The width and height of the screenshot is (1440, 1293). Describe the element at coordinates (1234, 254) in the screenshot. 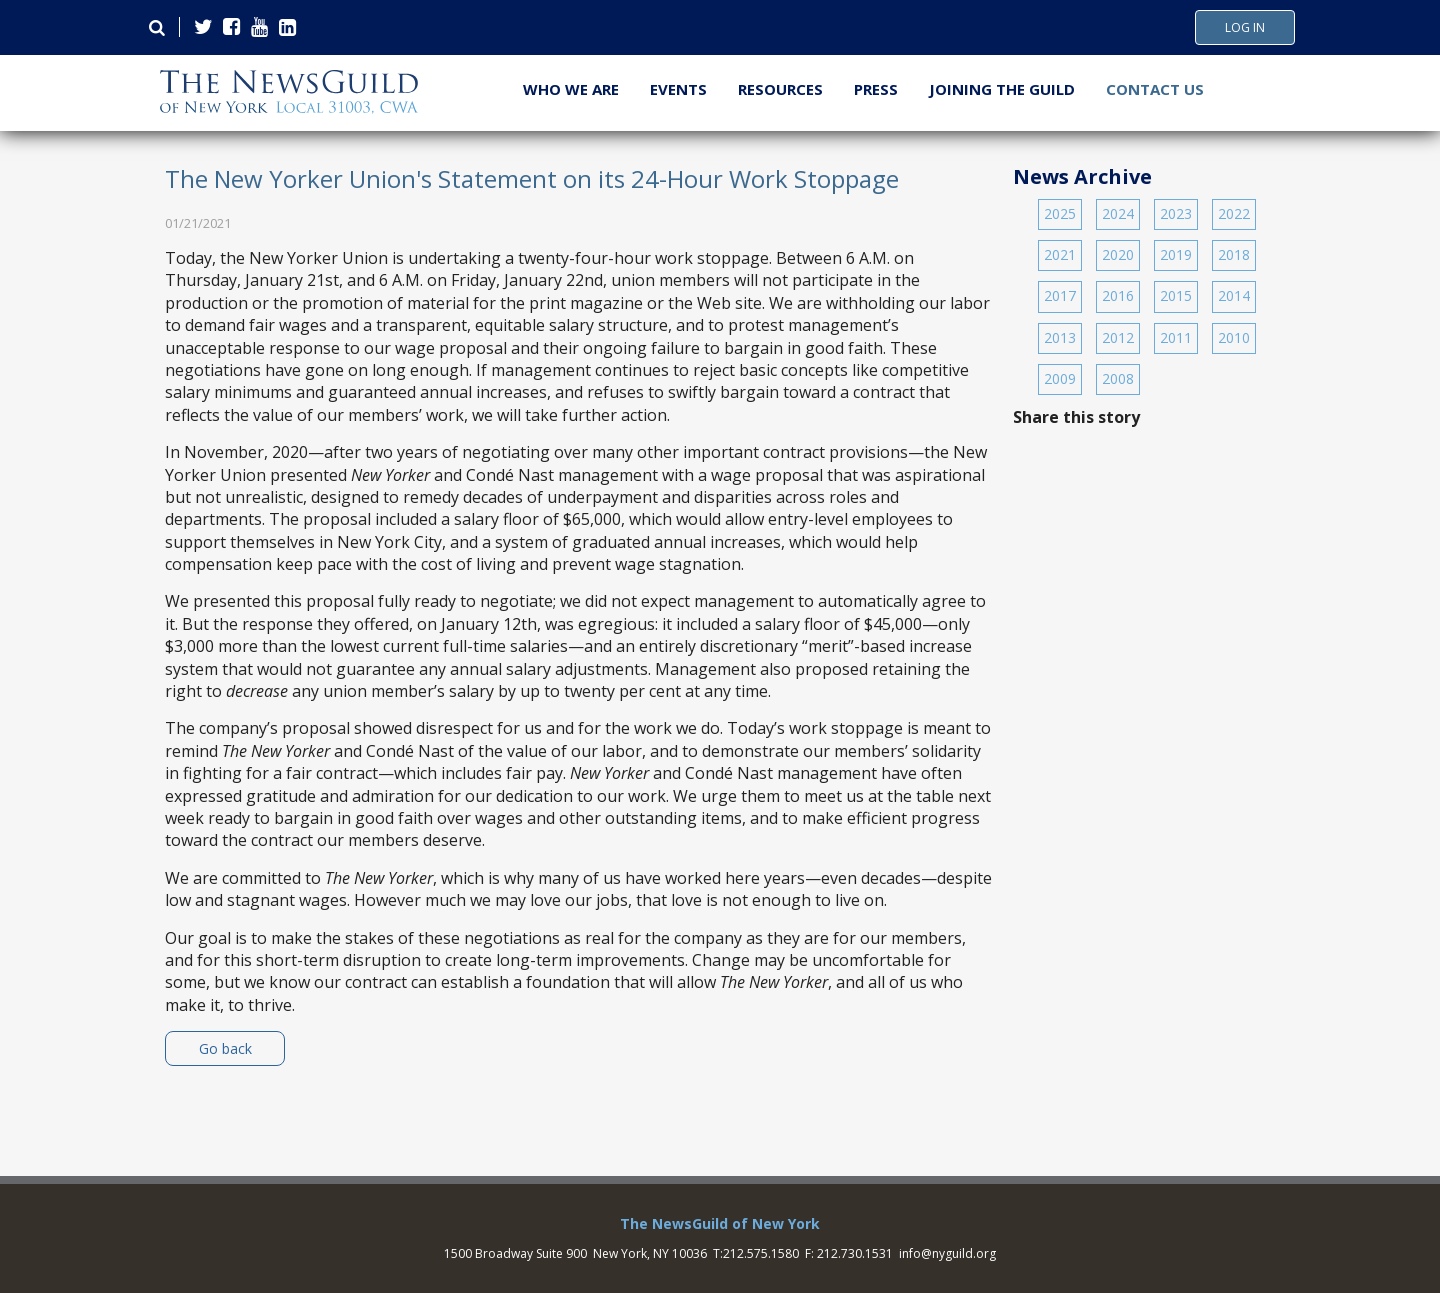

I see `2018` at that location.